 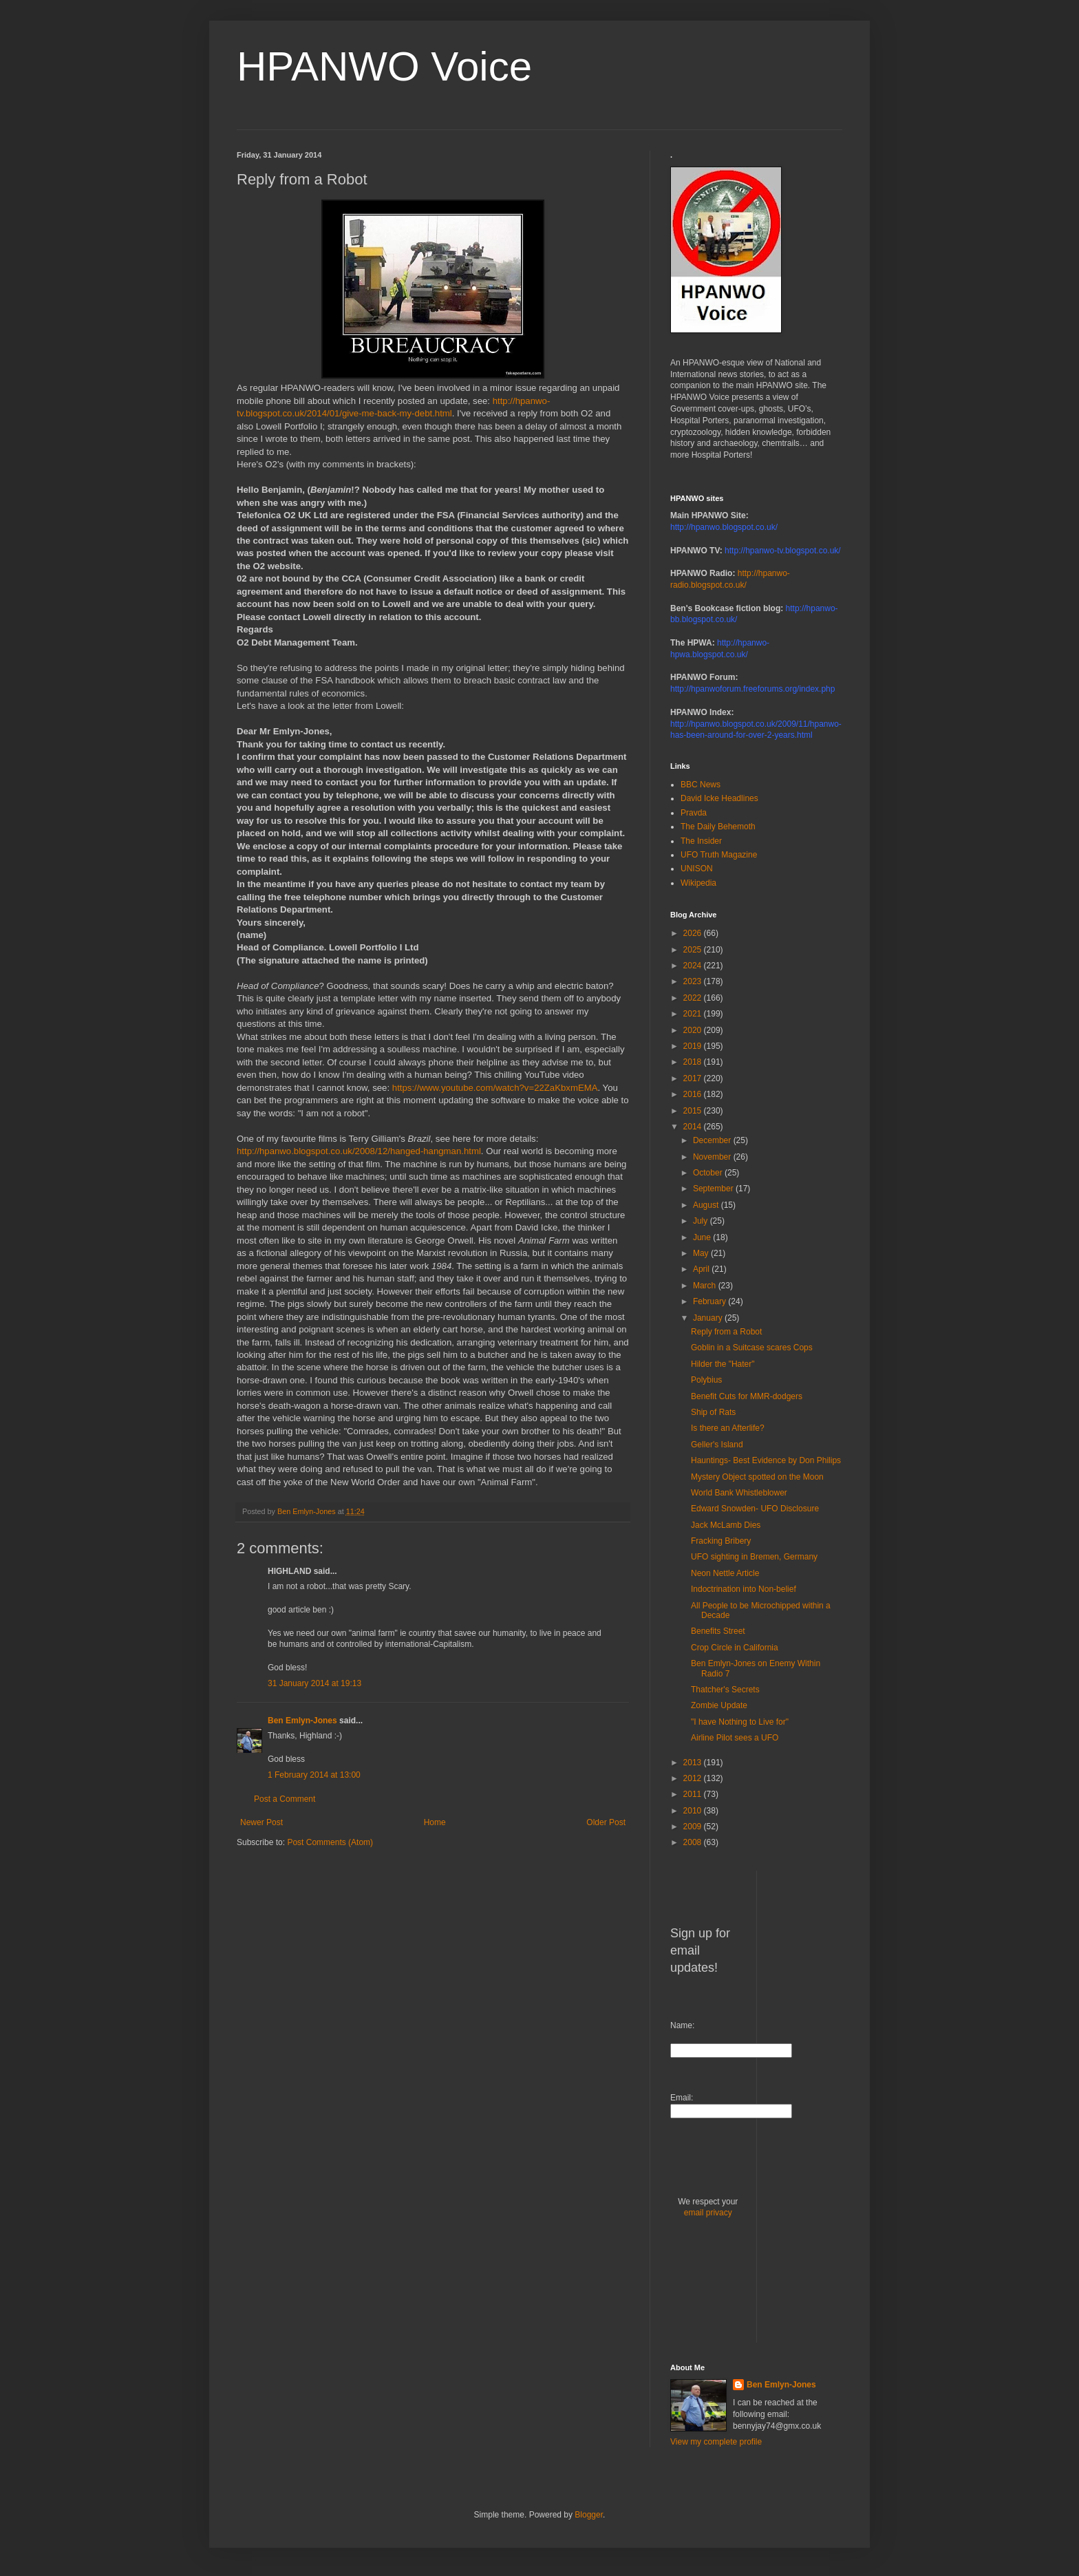 I want to click on Hilder the "Hater", so click(x=723, y=1364).